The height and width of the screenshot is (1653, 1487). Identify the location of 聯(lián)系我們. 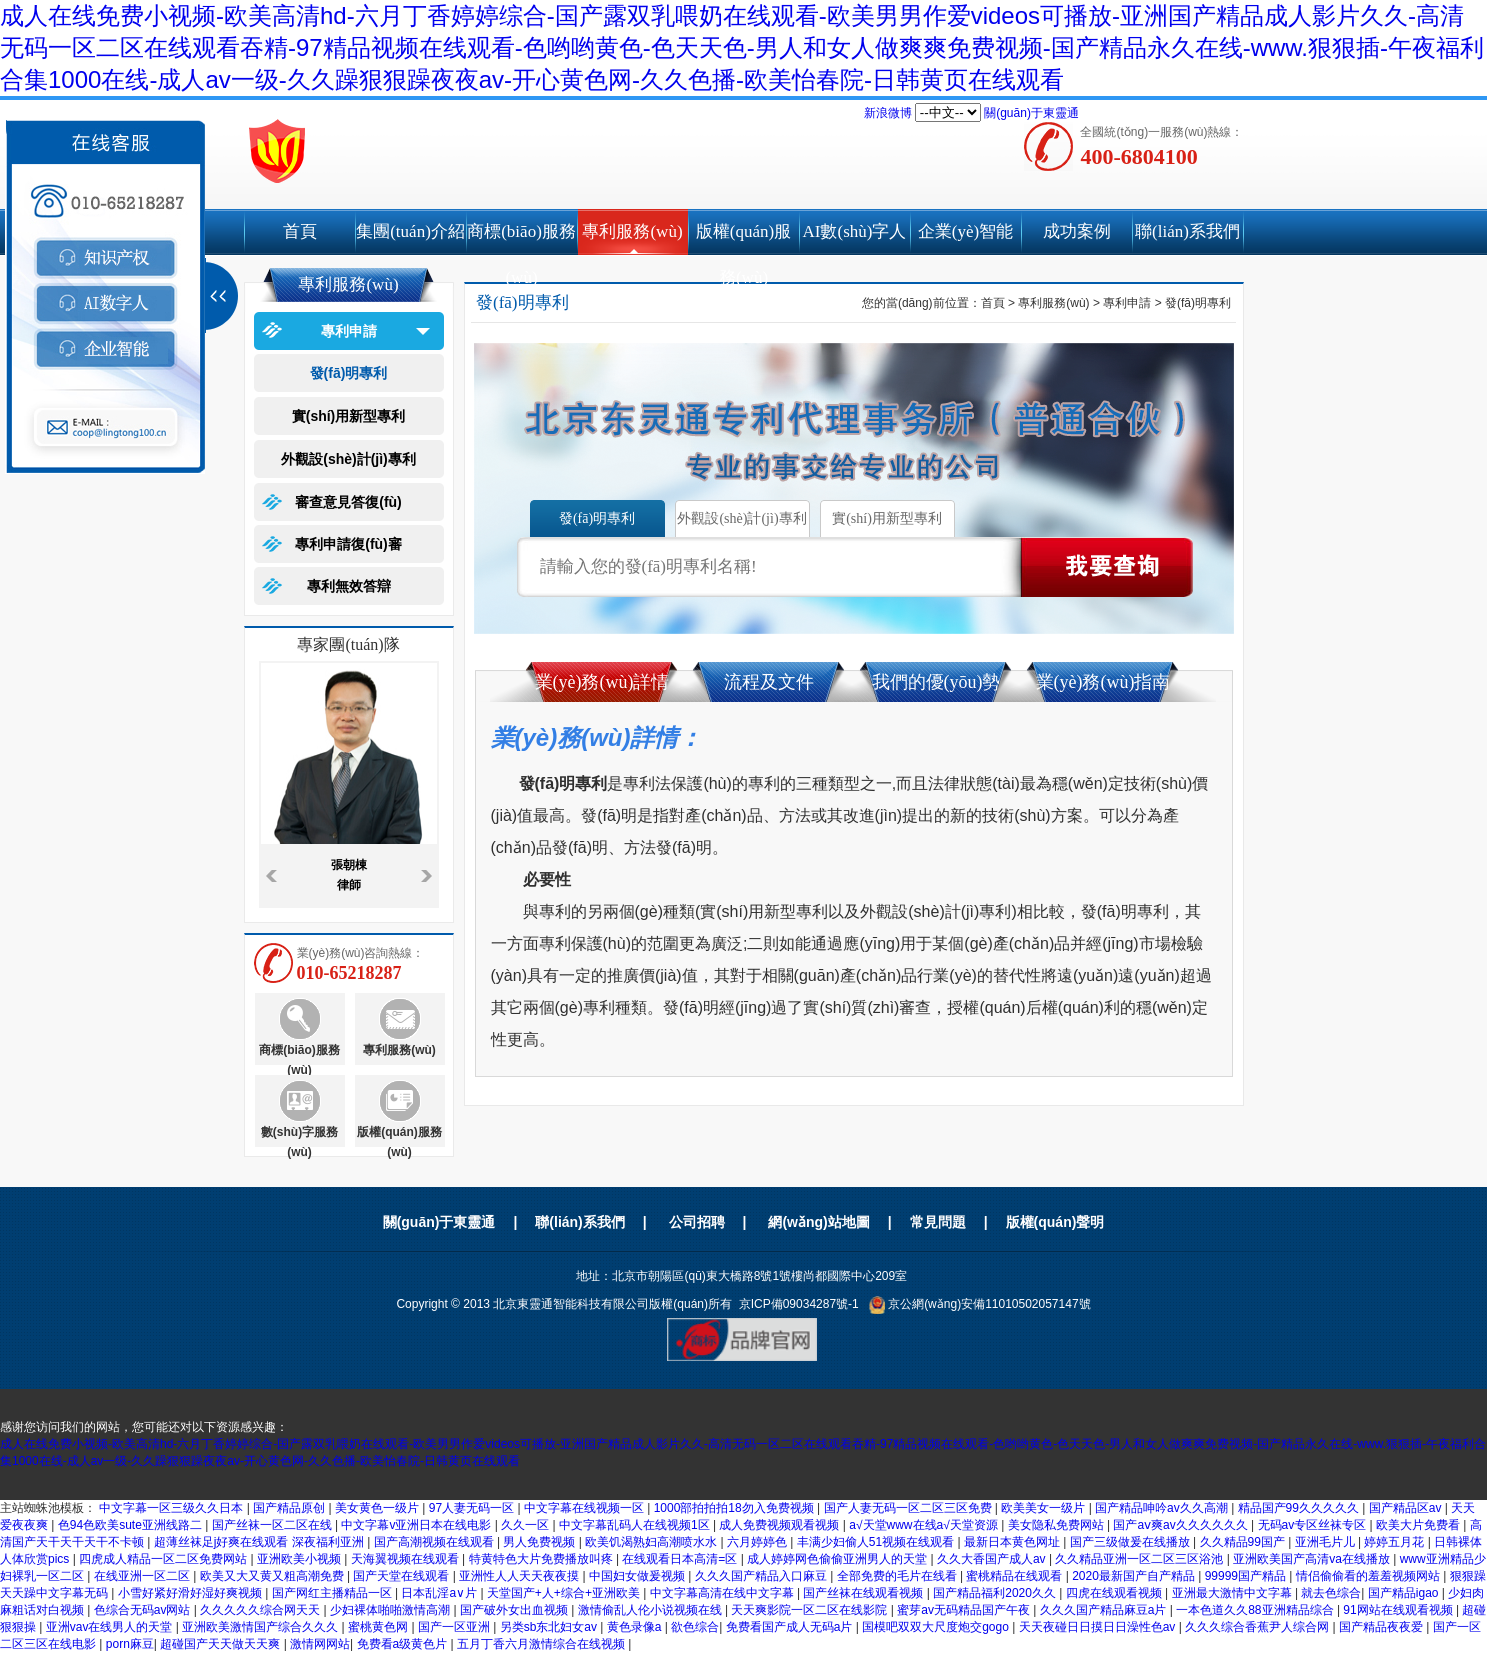
(1187, 231).